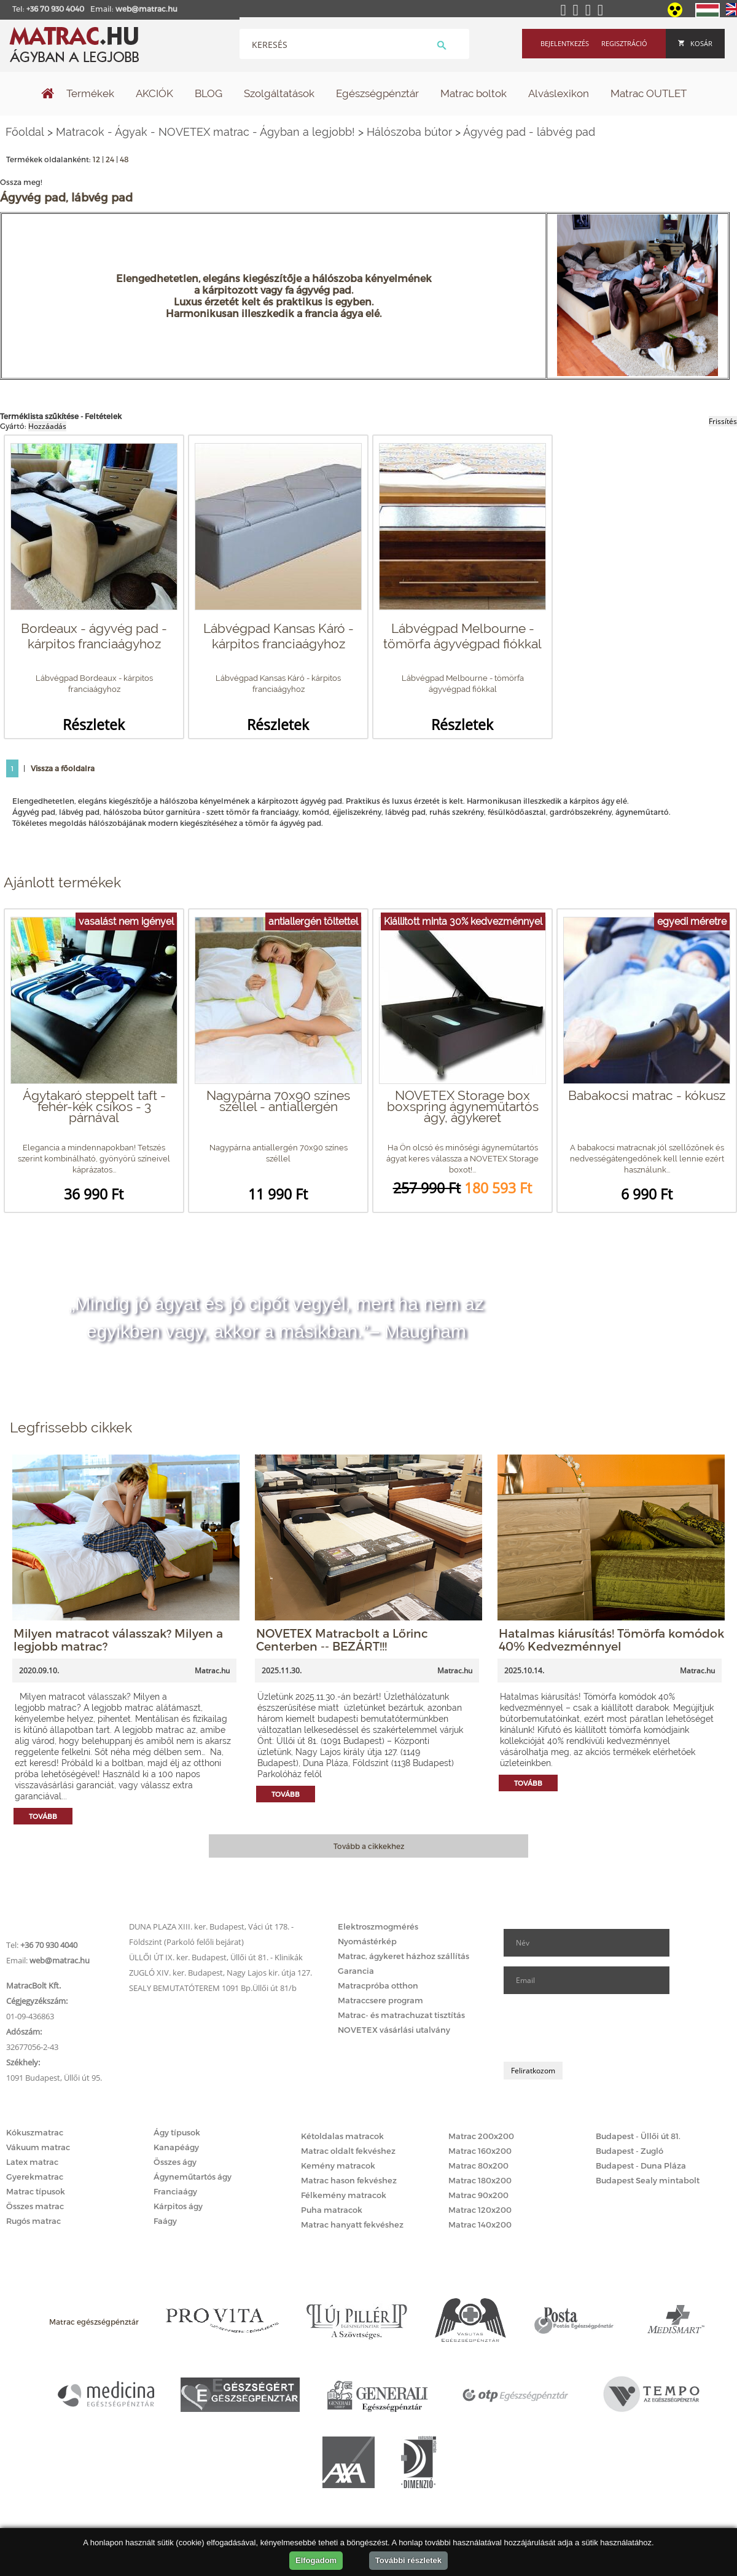 The image size is (737, 2576). Describe the element at coordinates (176, 2147) in the screenshot. I see `Kanapéágy` at that location.